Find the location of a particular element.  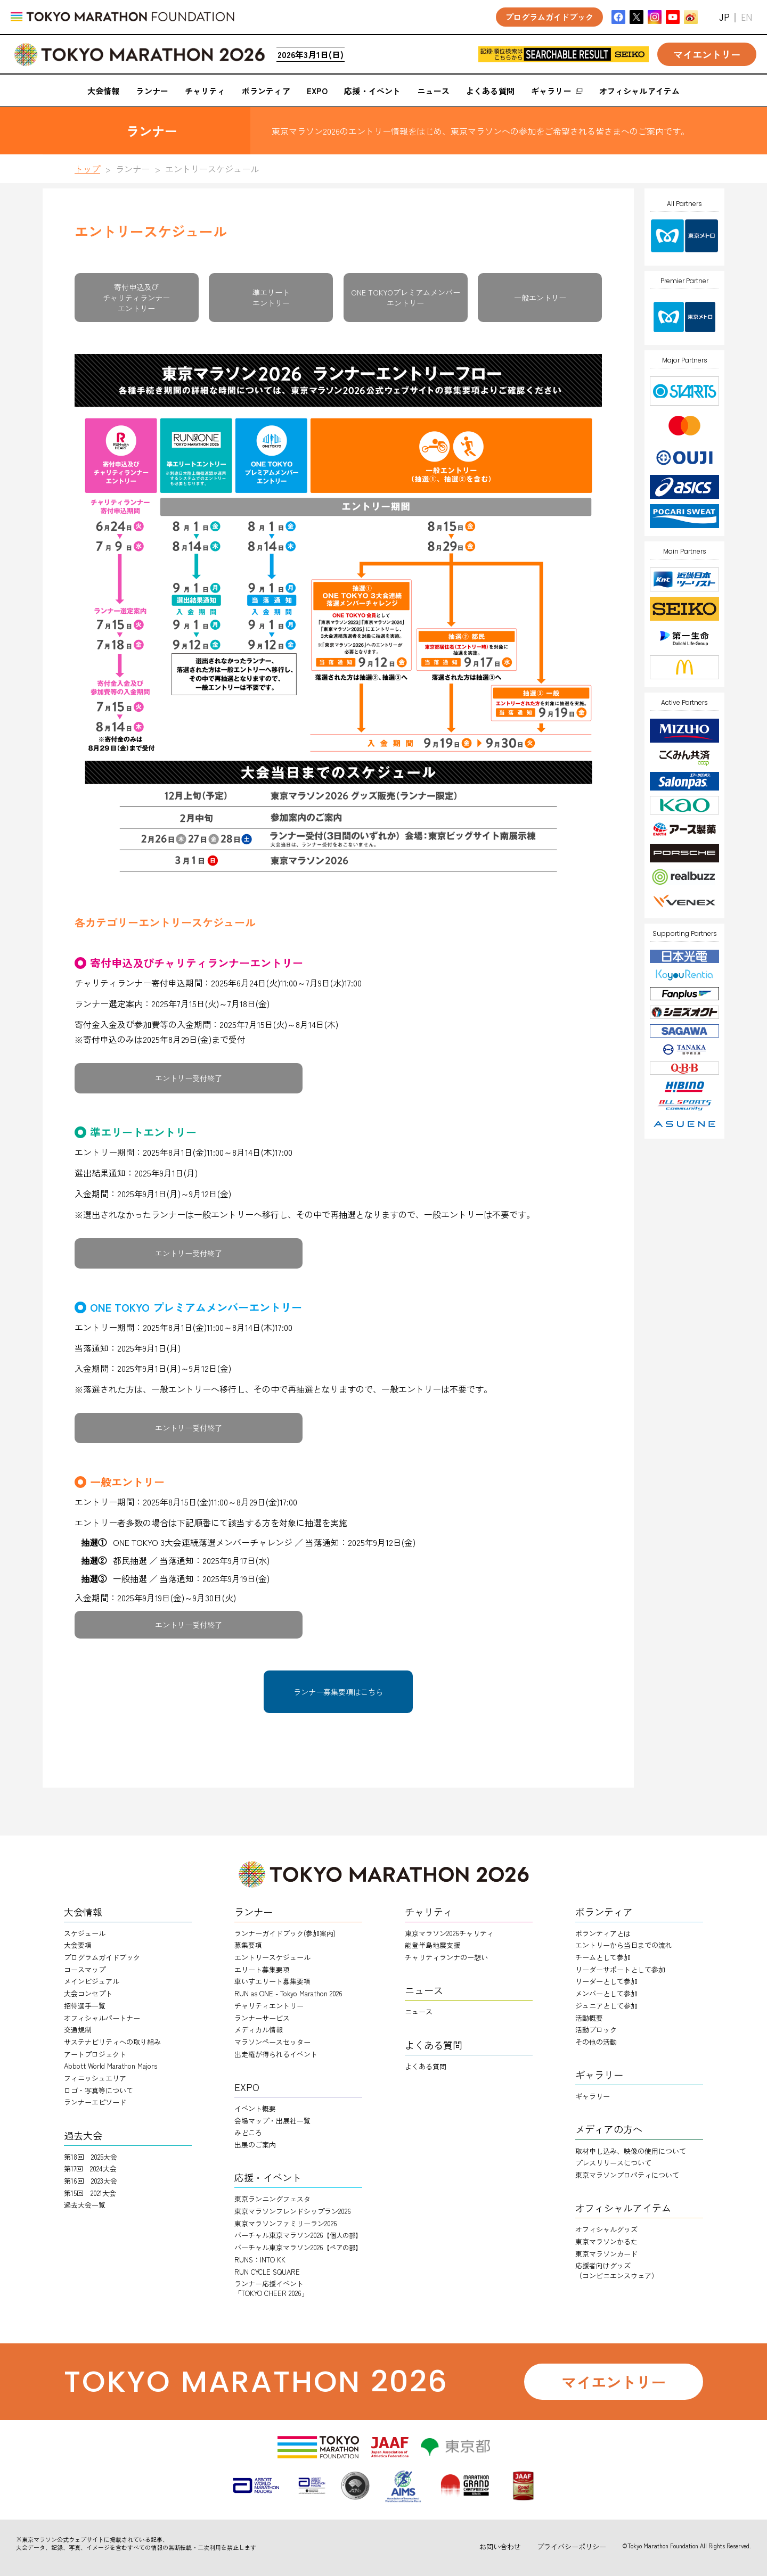

第16回 2023大会 is located at coordinates (90, 2181).